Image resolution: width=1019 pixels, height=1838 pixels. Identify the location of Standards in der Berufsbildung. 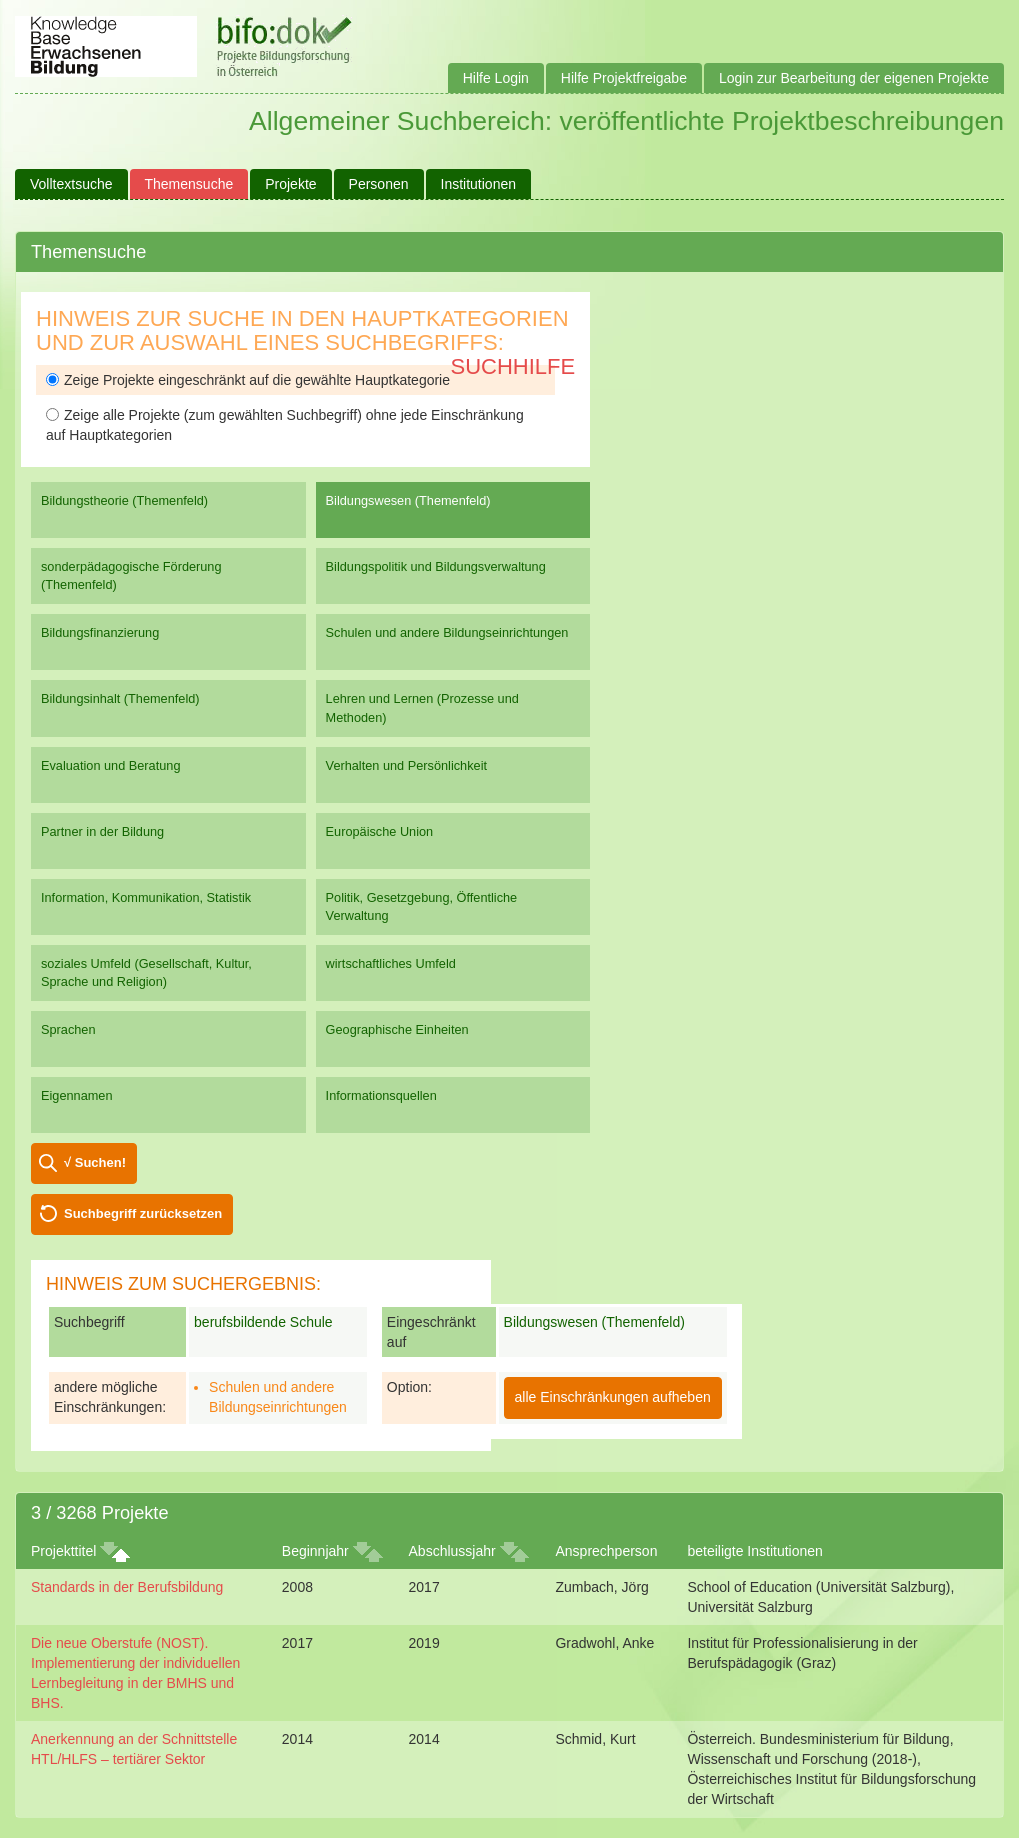
(127, 1587).